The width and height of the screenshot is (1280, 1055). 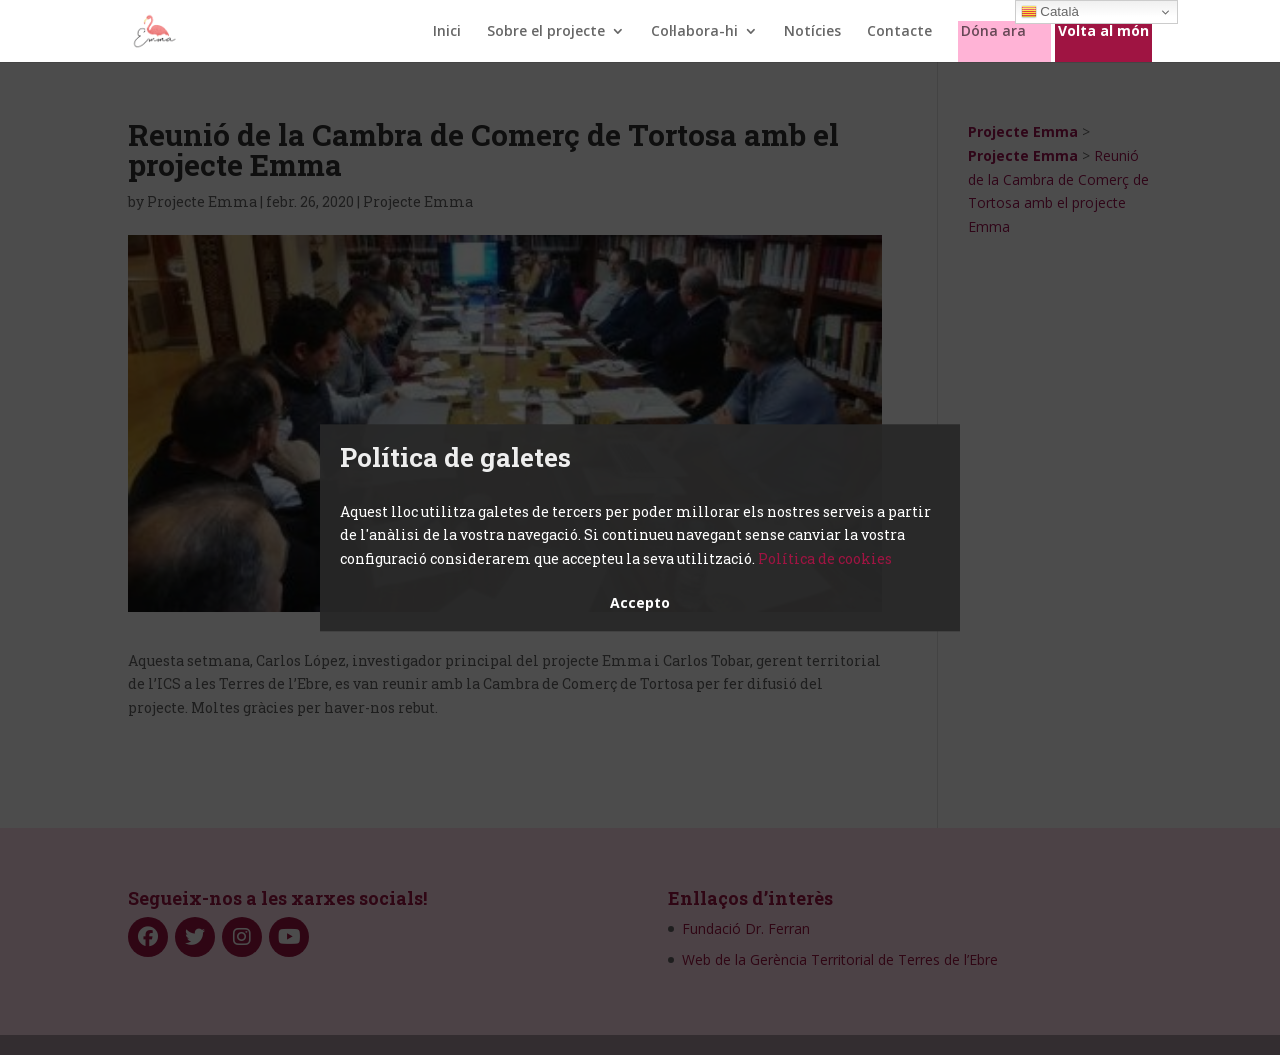 I want to click on Català, so click(x=1050, y=12).